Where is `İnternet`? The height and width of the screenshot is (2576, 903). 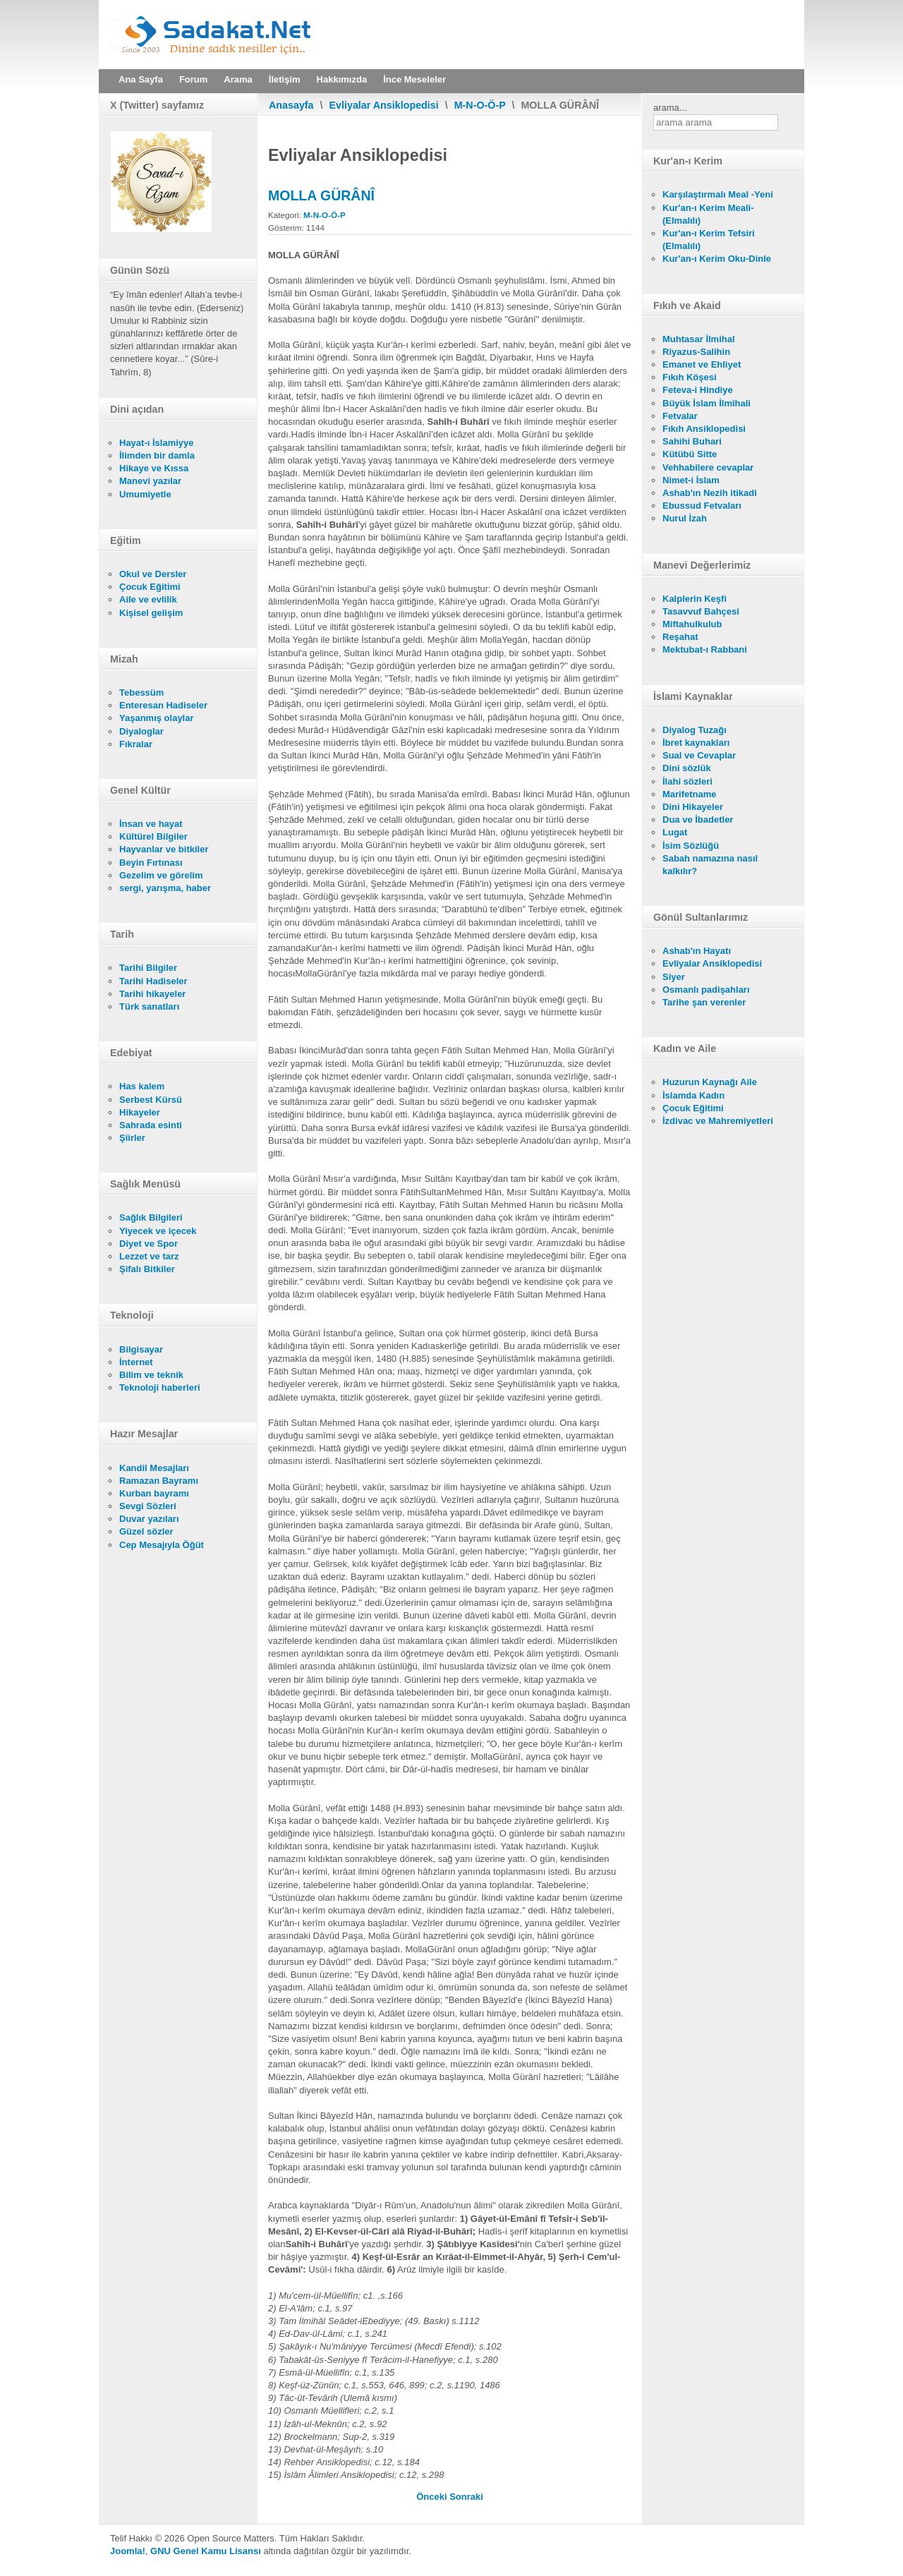 İnternet is located at coordinates (136, 1362).